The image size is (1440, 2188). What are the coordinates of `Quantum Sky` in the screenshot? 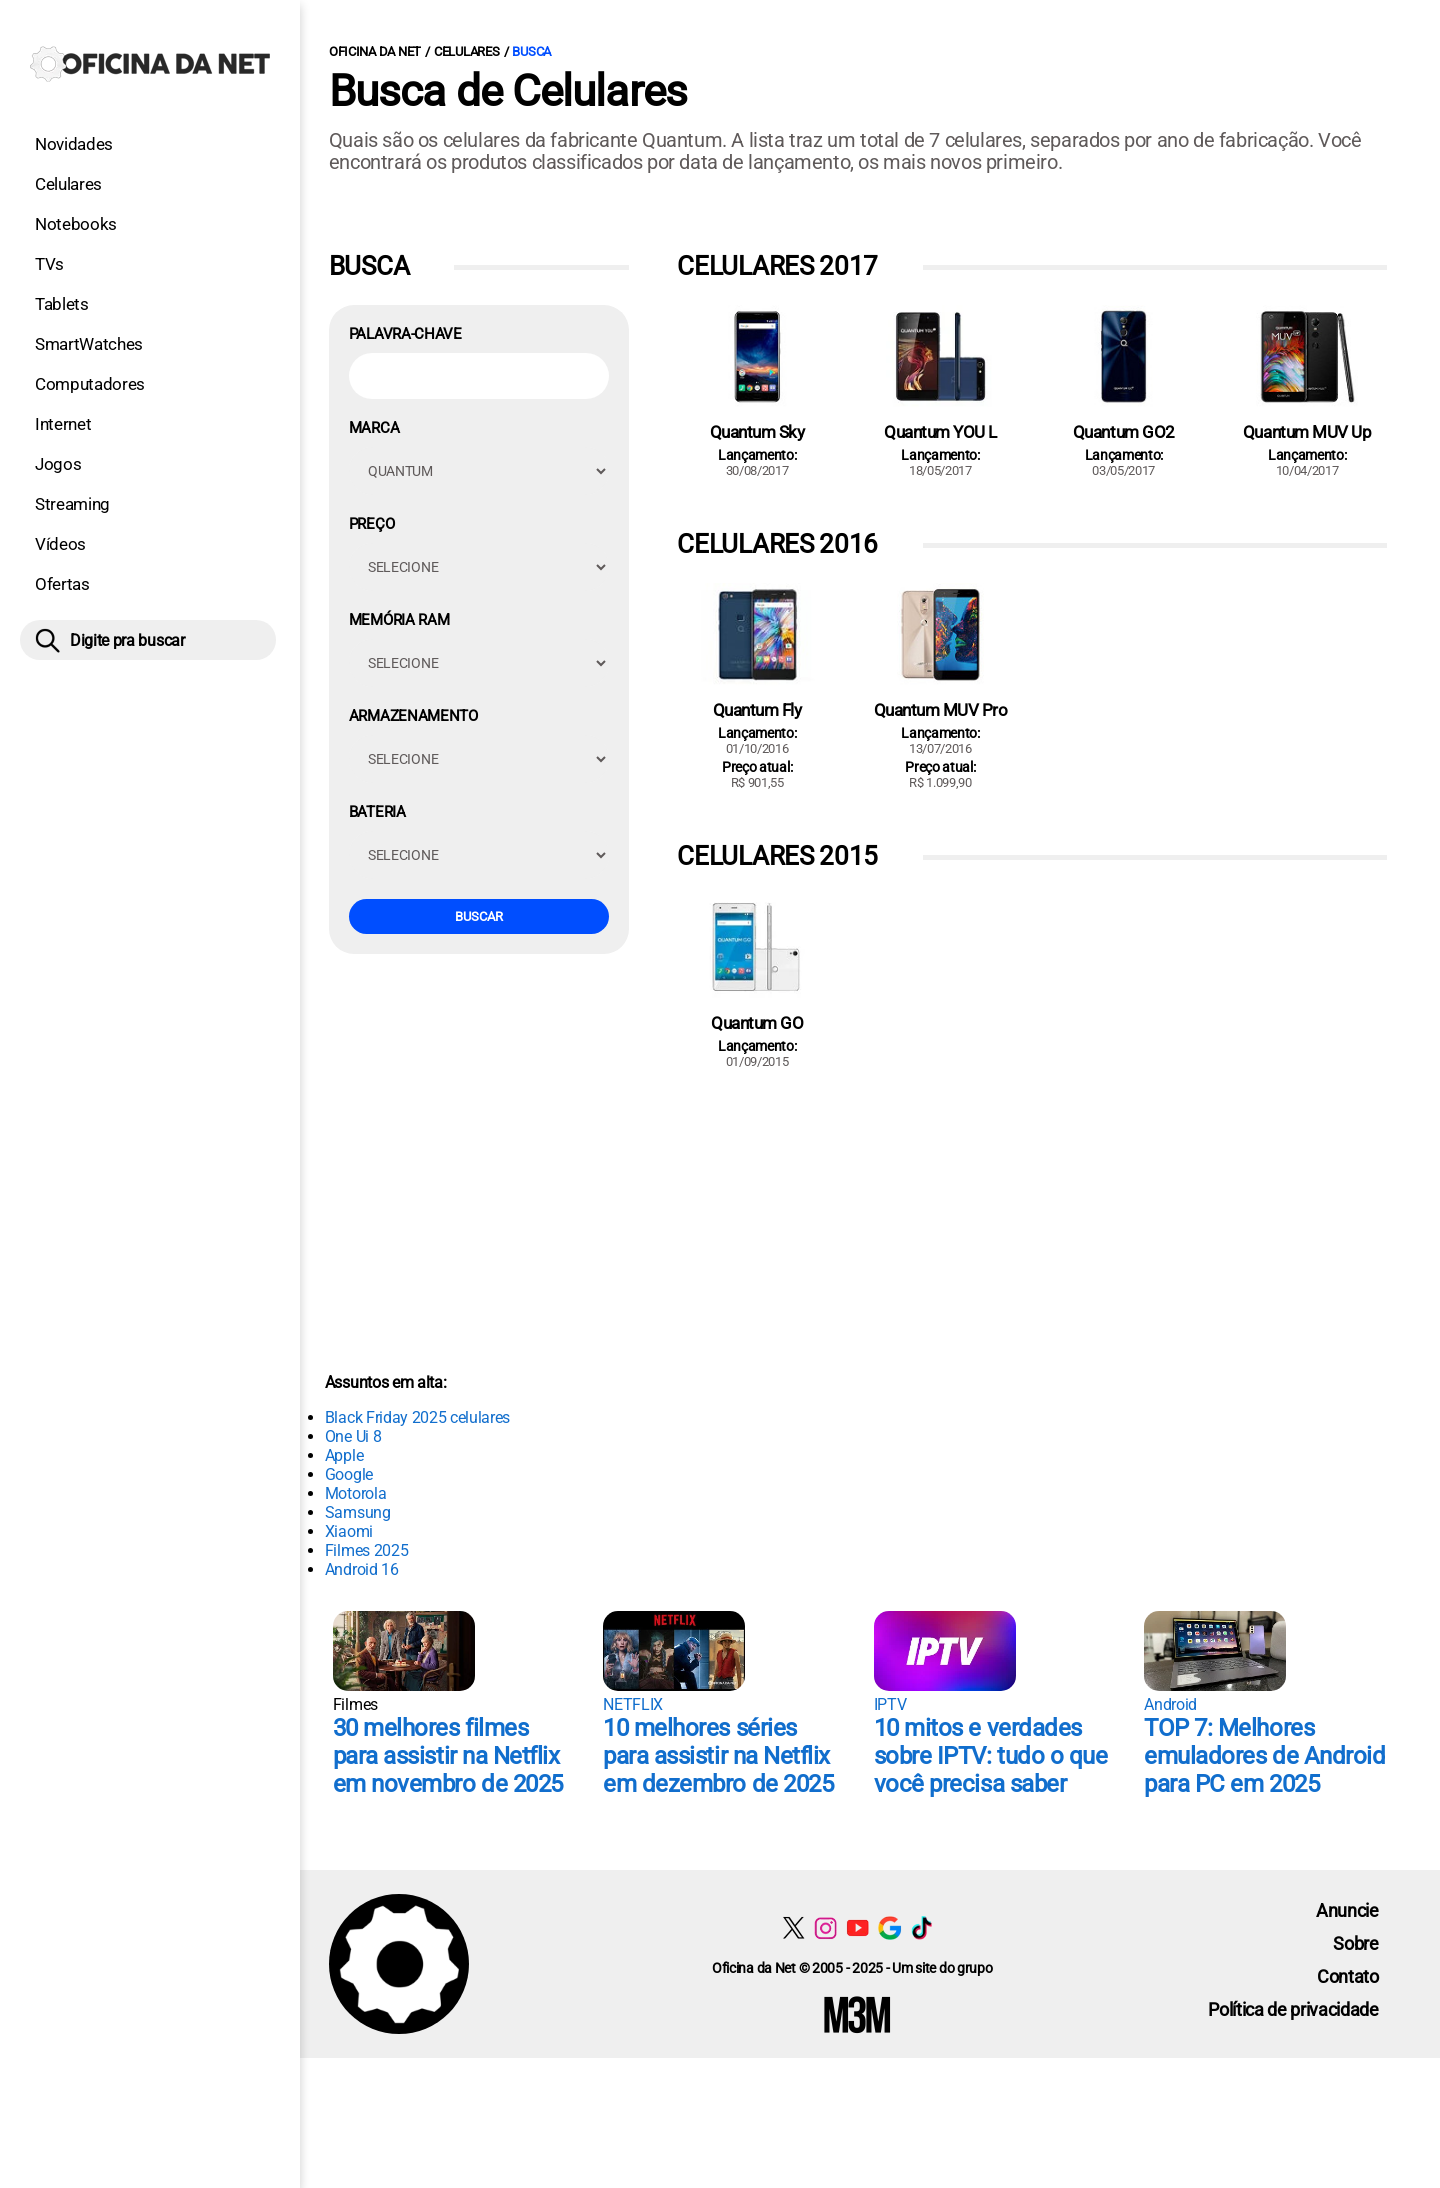 It's located at (757, 432).